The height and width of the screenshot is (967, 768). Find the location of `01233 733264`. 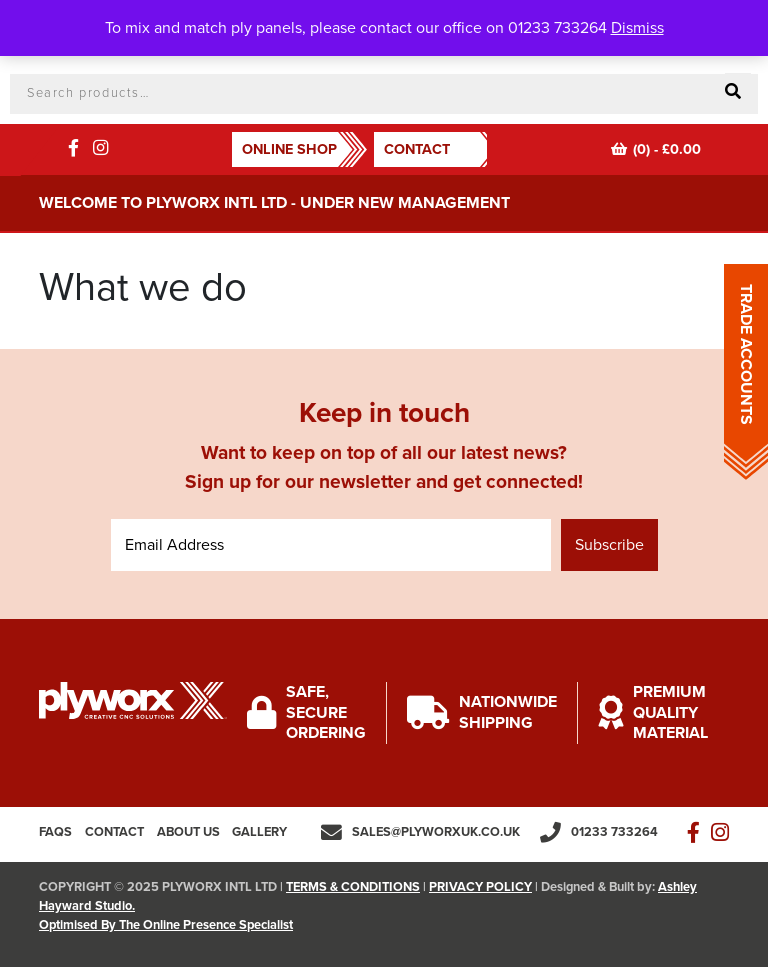

01233 733264 is located at coordinates (614, 832).